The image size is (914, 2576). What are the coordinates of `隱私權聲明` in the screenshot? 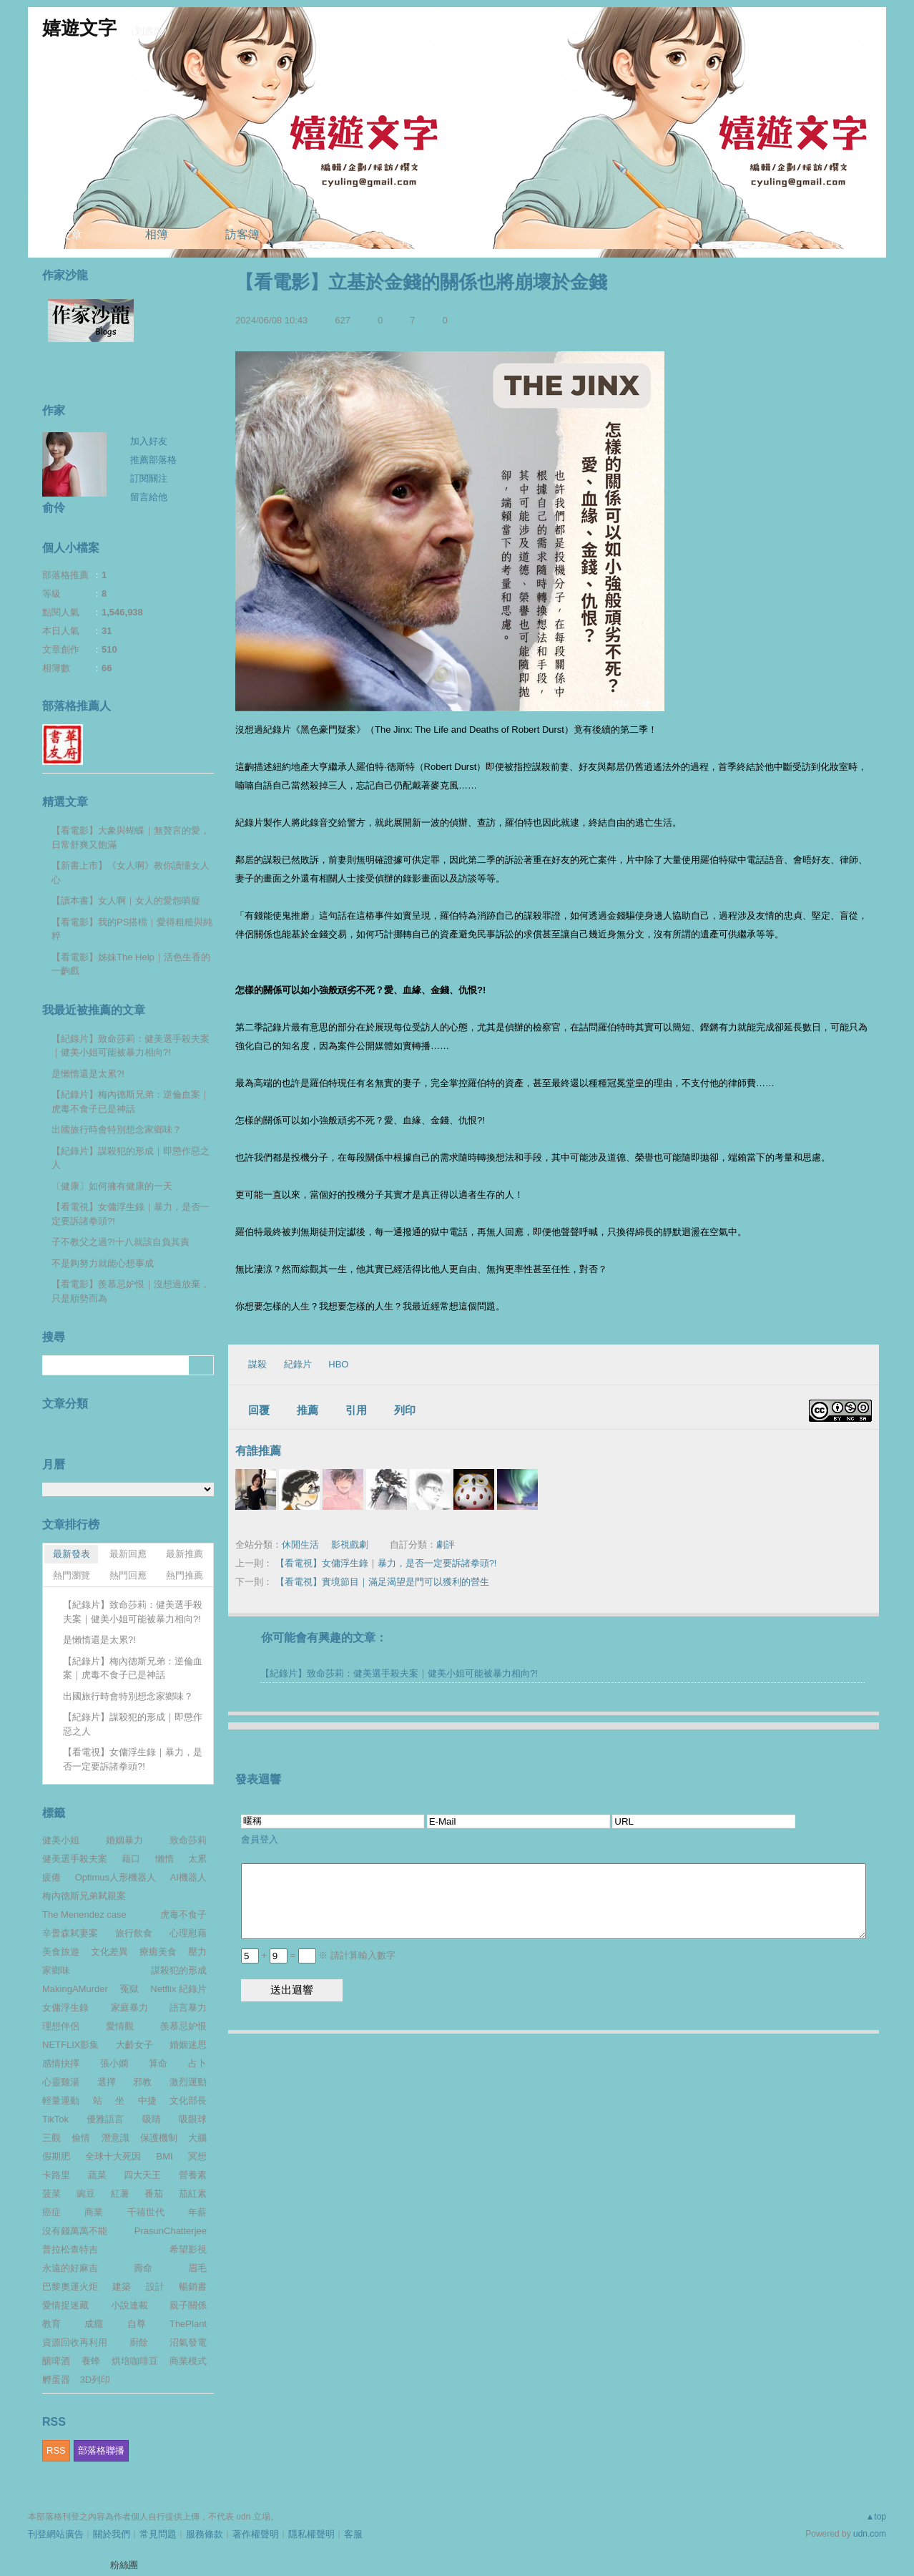 It's located at (311, 2534).